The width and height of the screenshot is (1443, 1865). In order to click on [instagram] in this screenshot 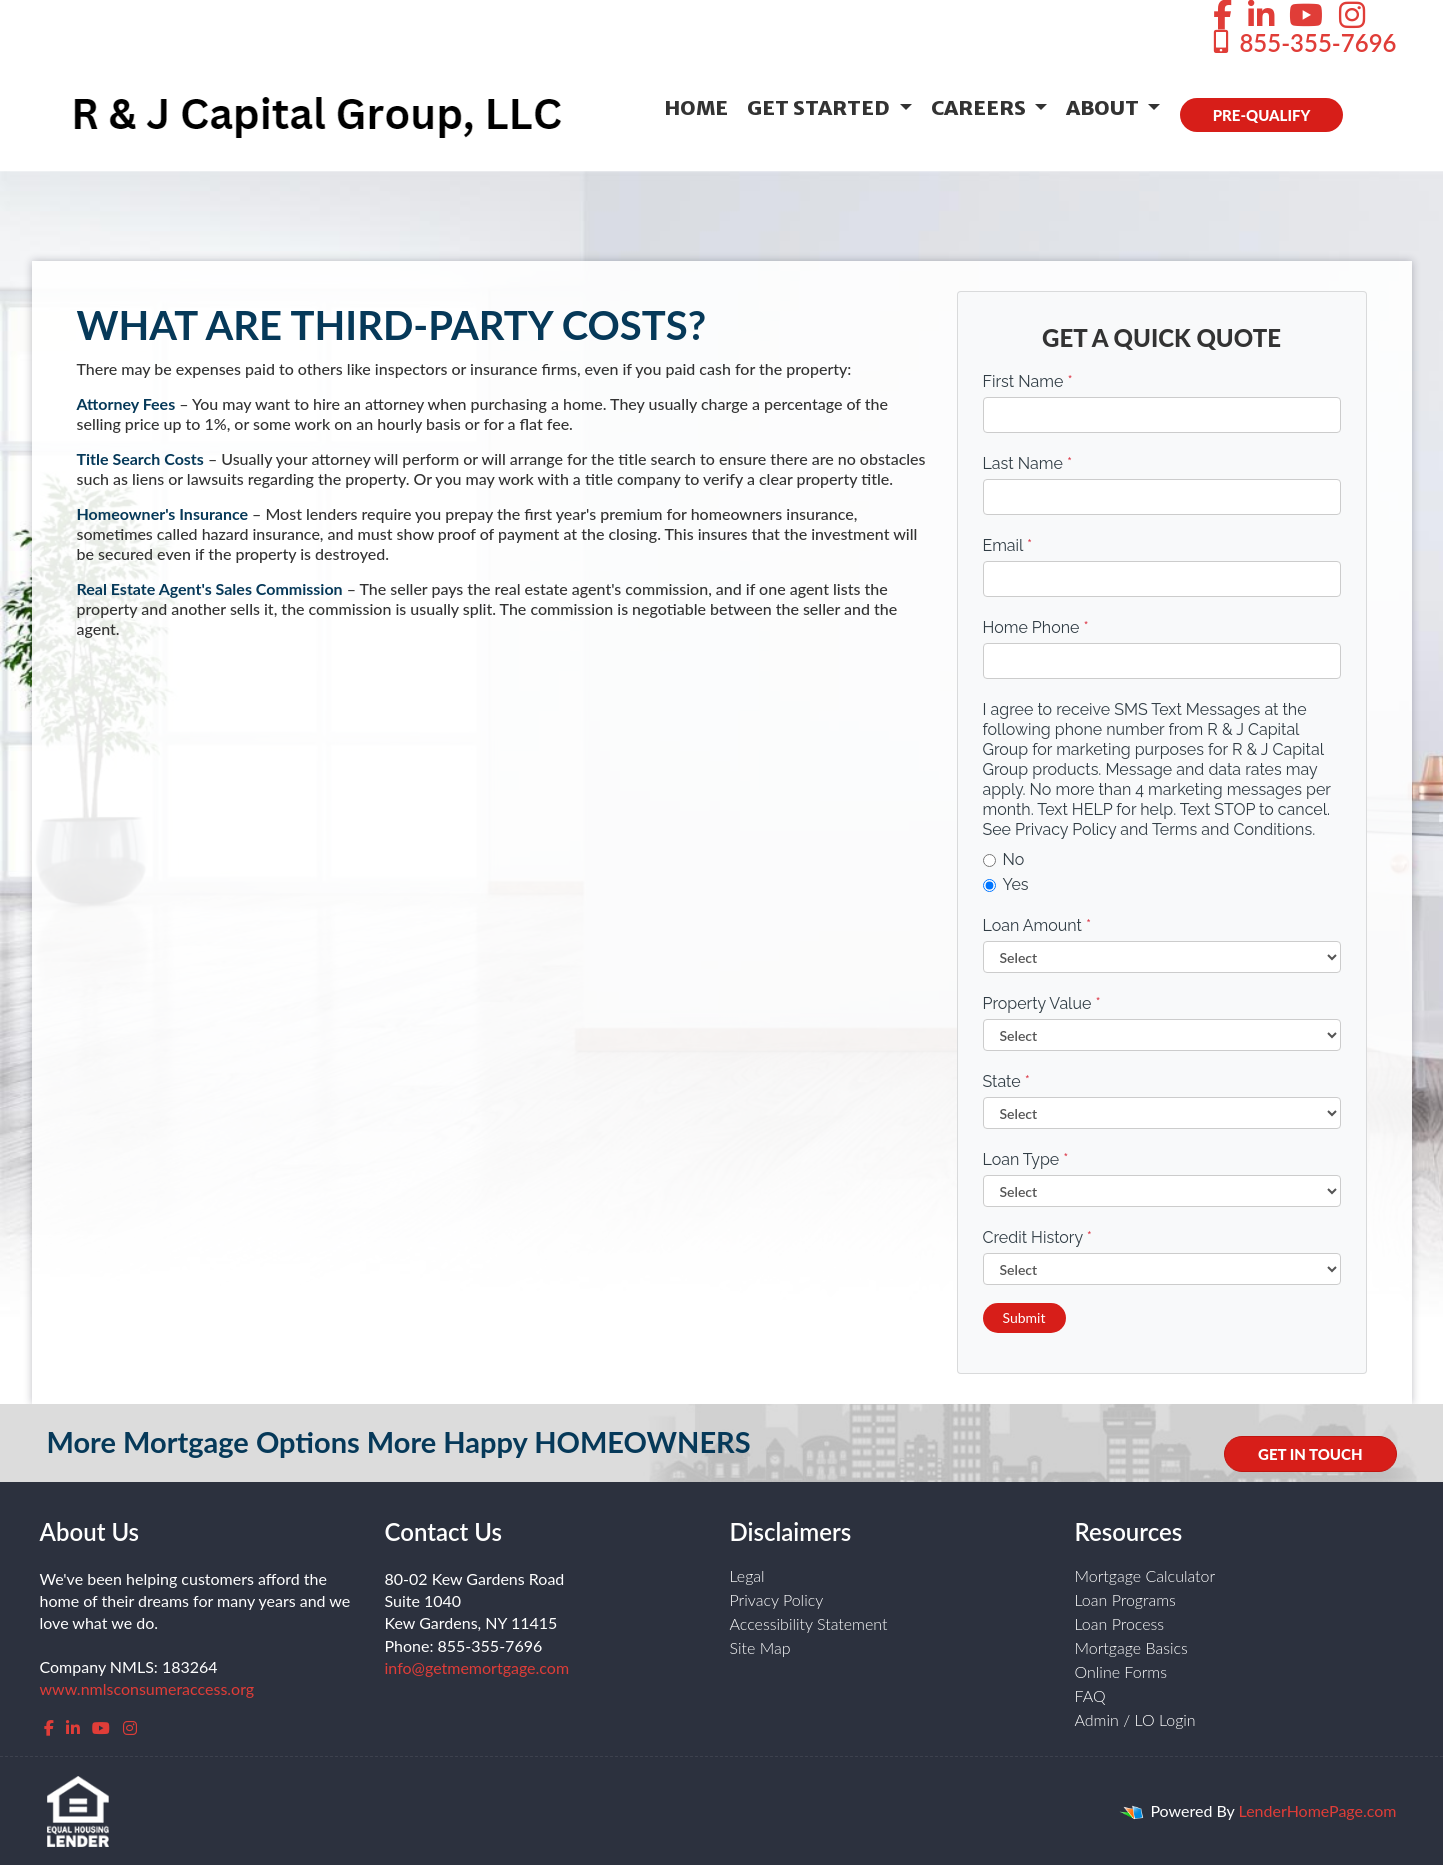, I will do `click(130, 1727)`.